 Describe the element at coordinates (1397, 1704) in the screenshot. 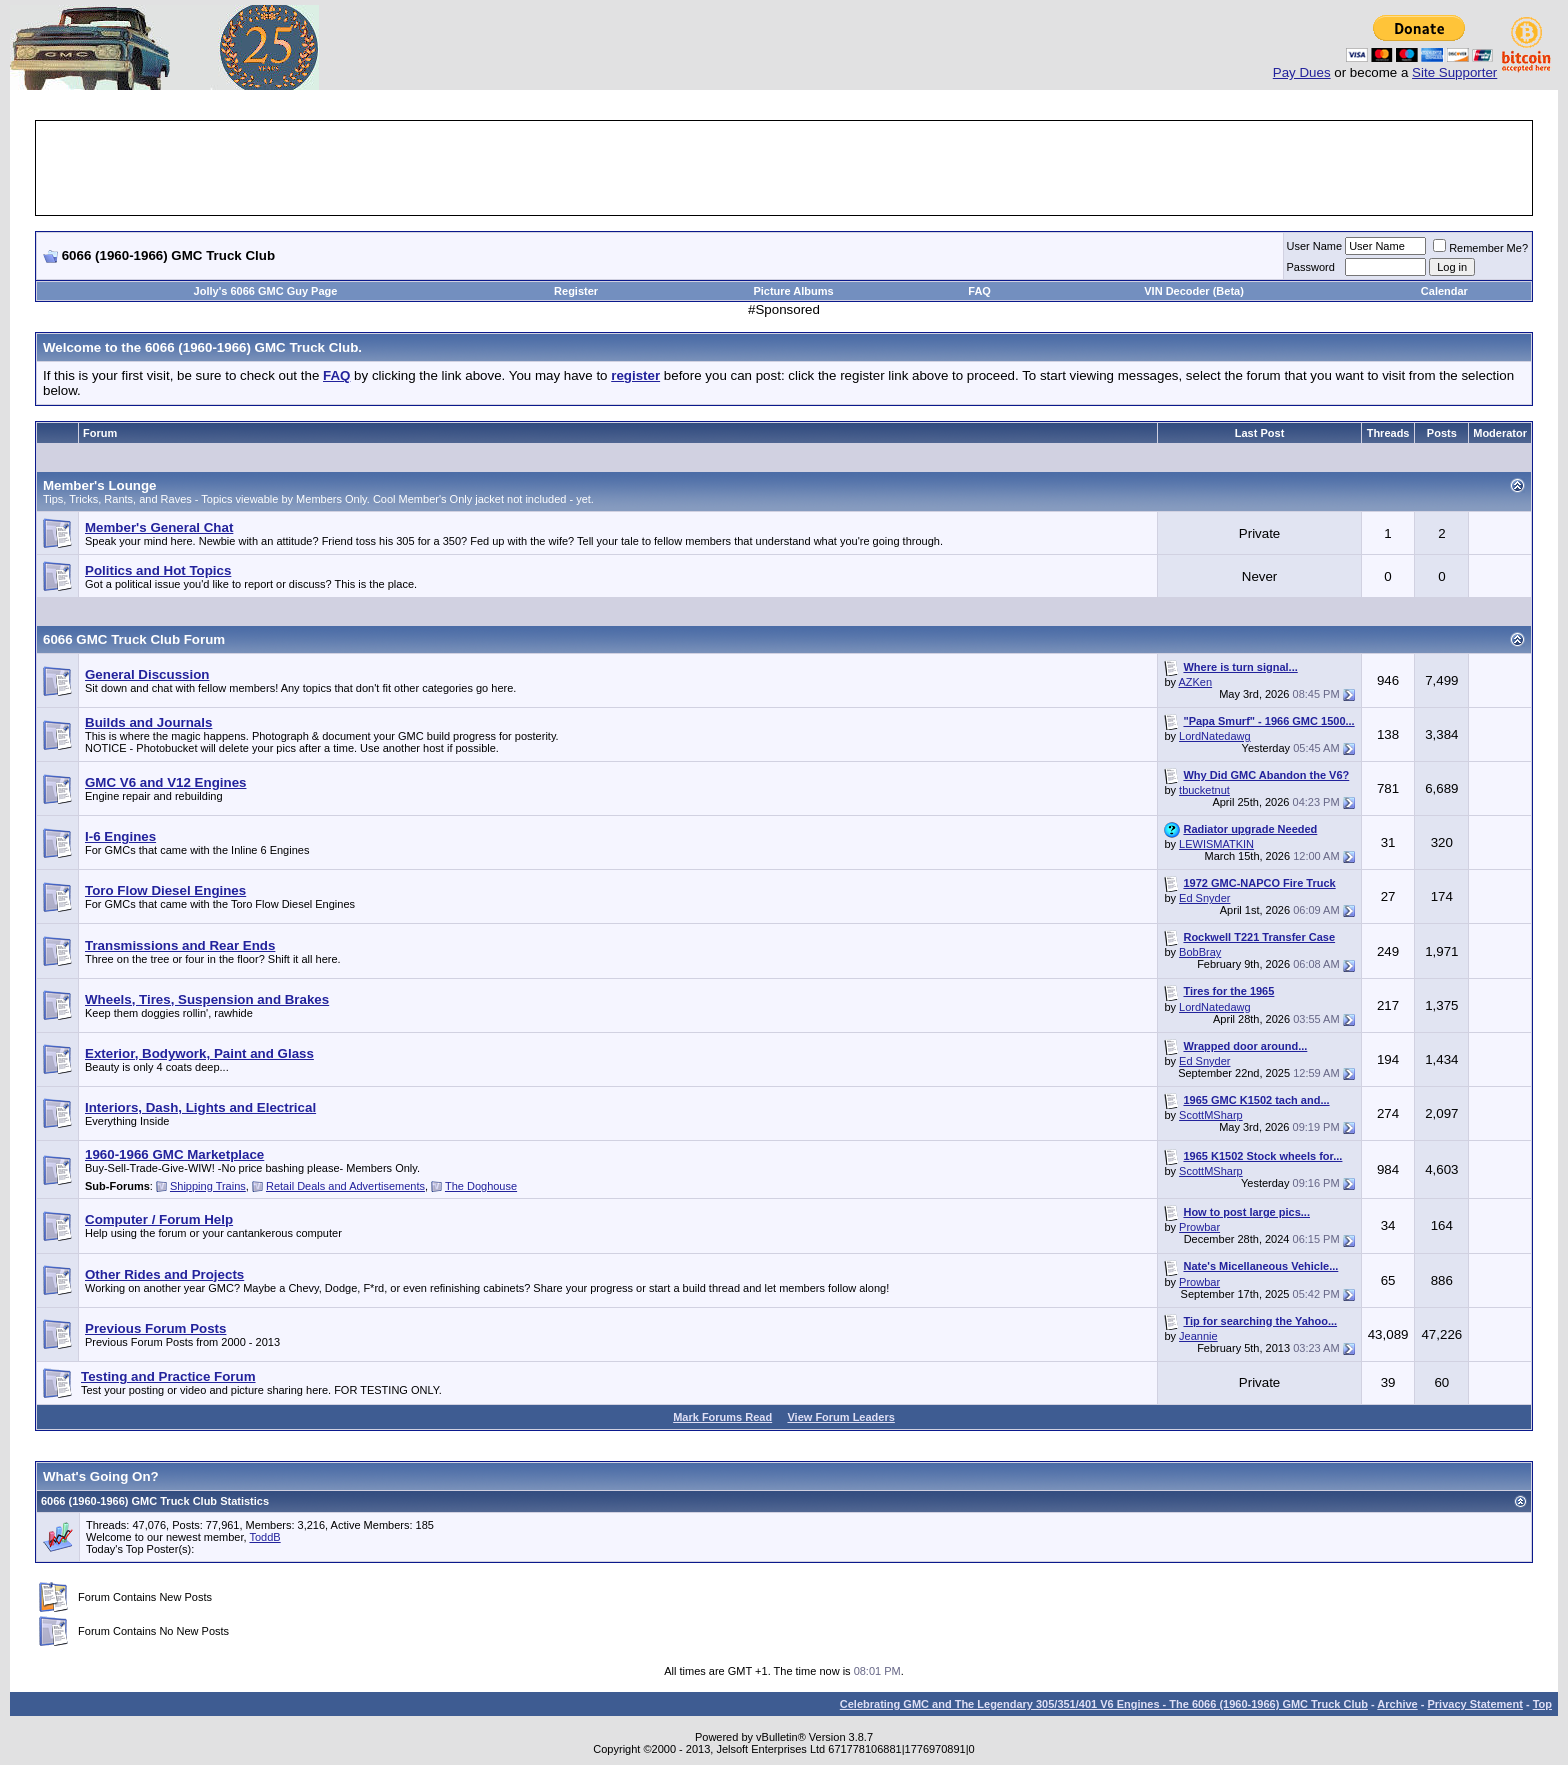

I see `Archive` at that location.